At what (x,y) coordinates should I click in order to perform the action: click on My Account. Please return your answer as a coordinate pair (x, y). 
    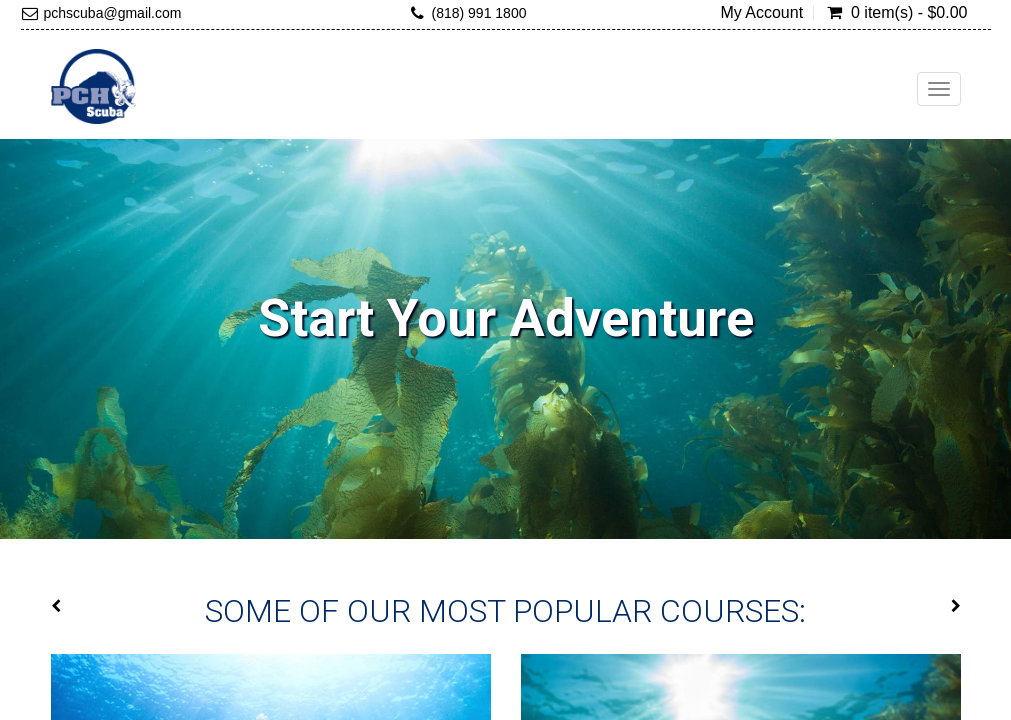
    Looking at the image, I should click on (761, 13).